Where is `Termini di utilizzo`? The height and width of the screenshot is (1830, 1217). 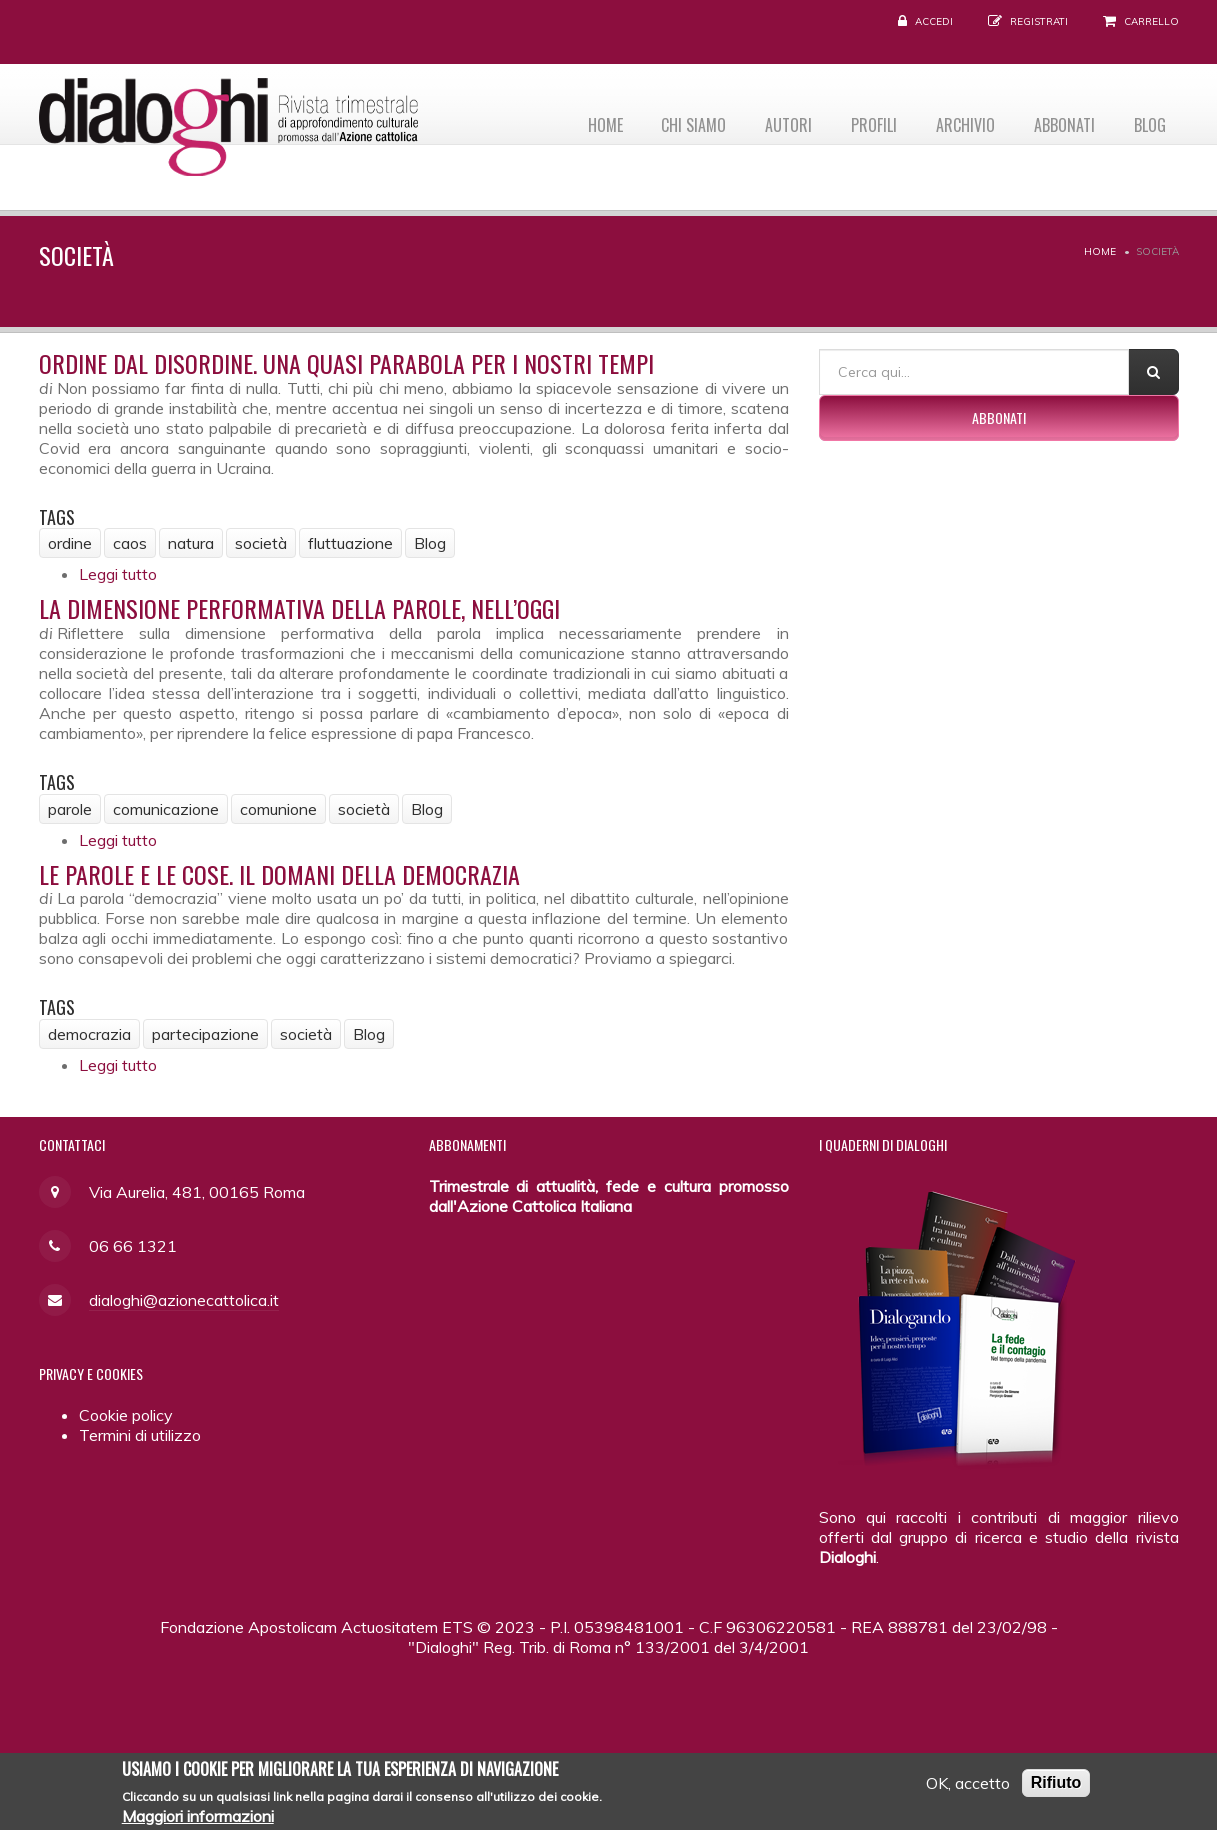
Termini di utilizzo is located at coordinates (140, 1435).